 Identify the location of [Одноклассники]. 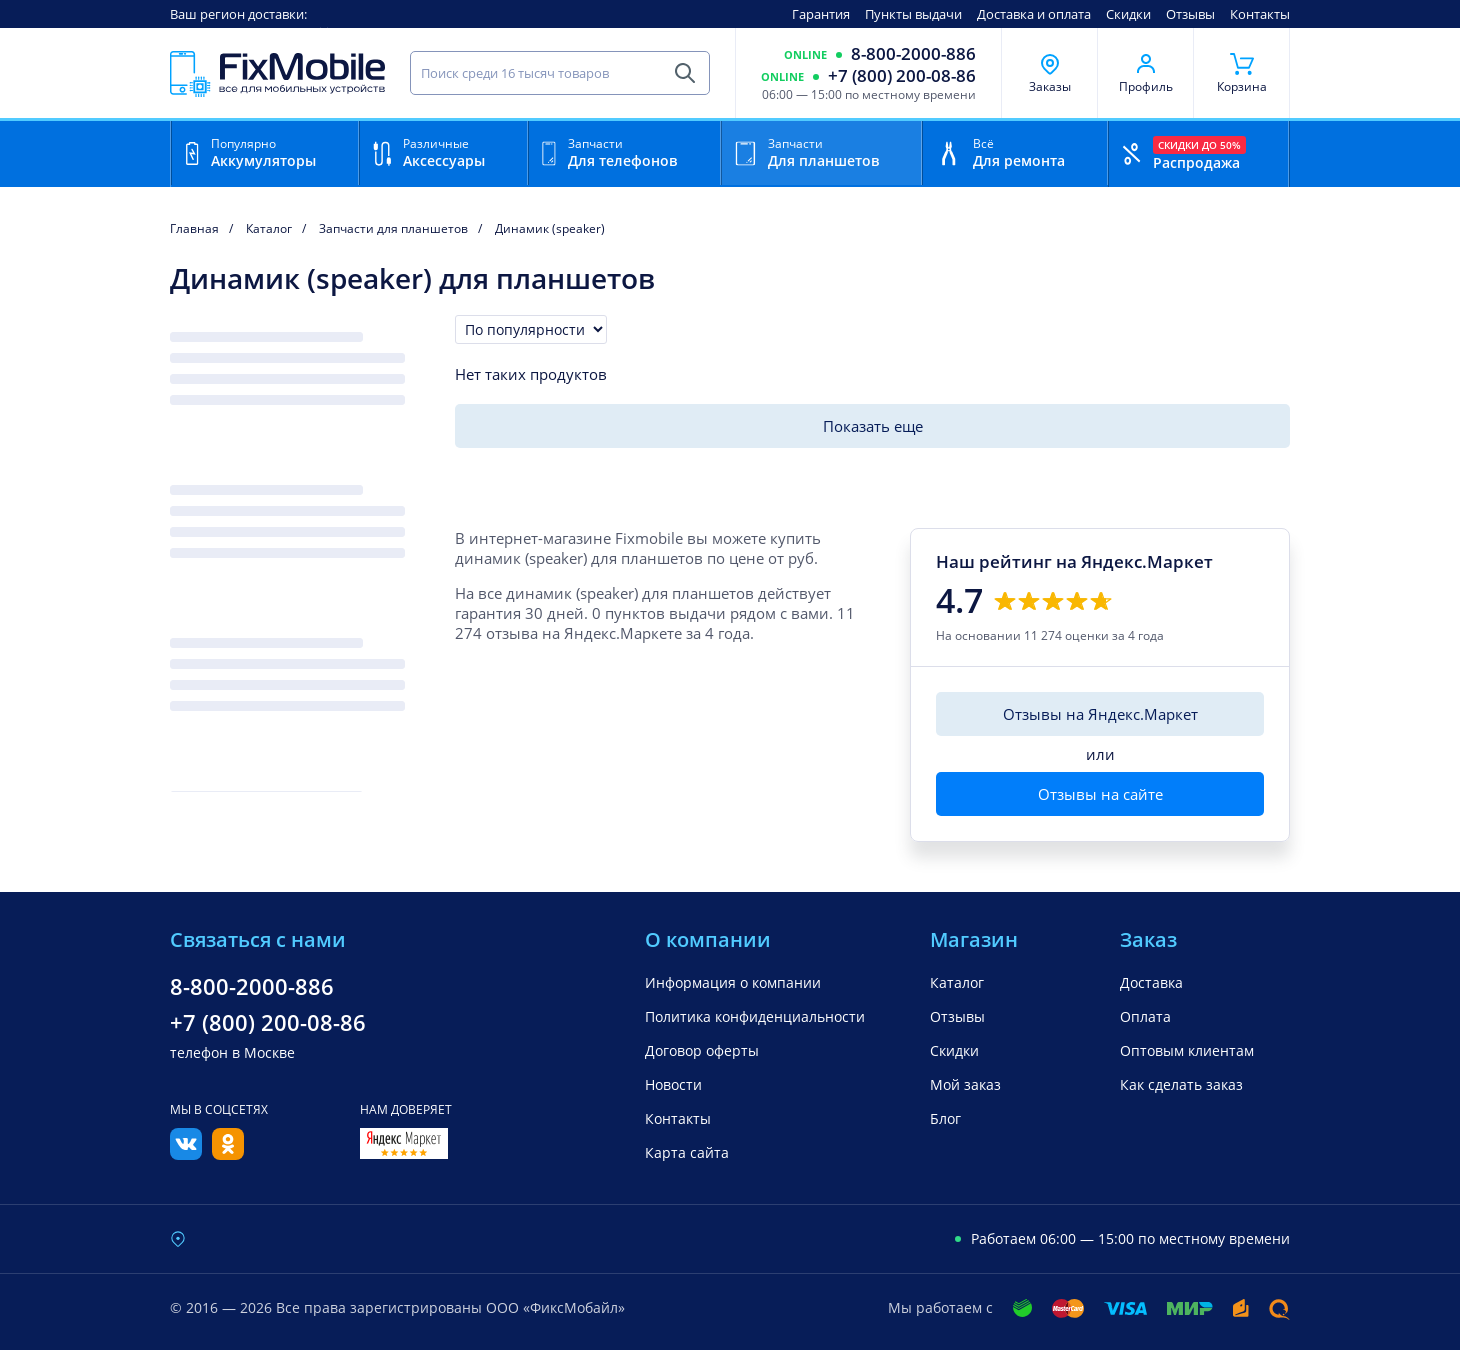
(228, 1154).